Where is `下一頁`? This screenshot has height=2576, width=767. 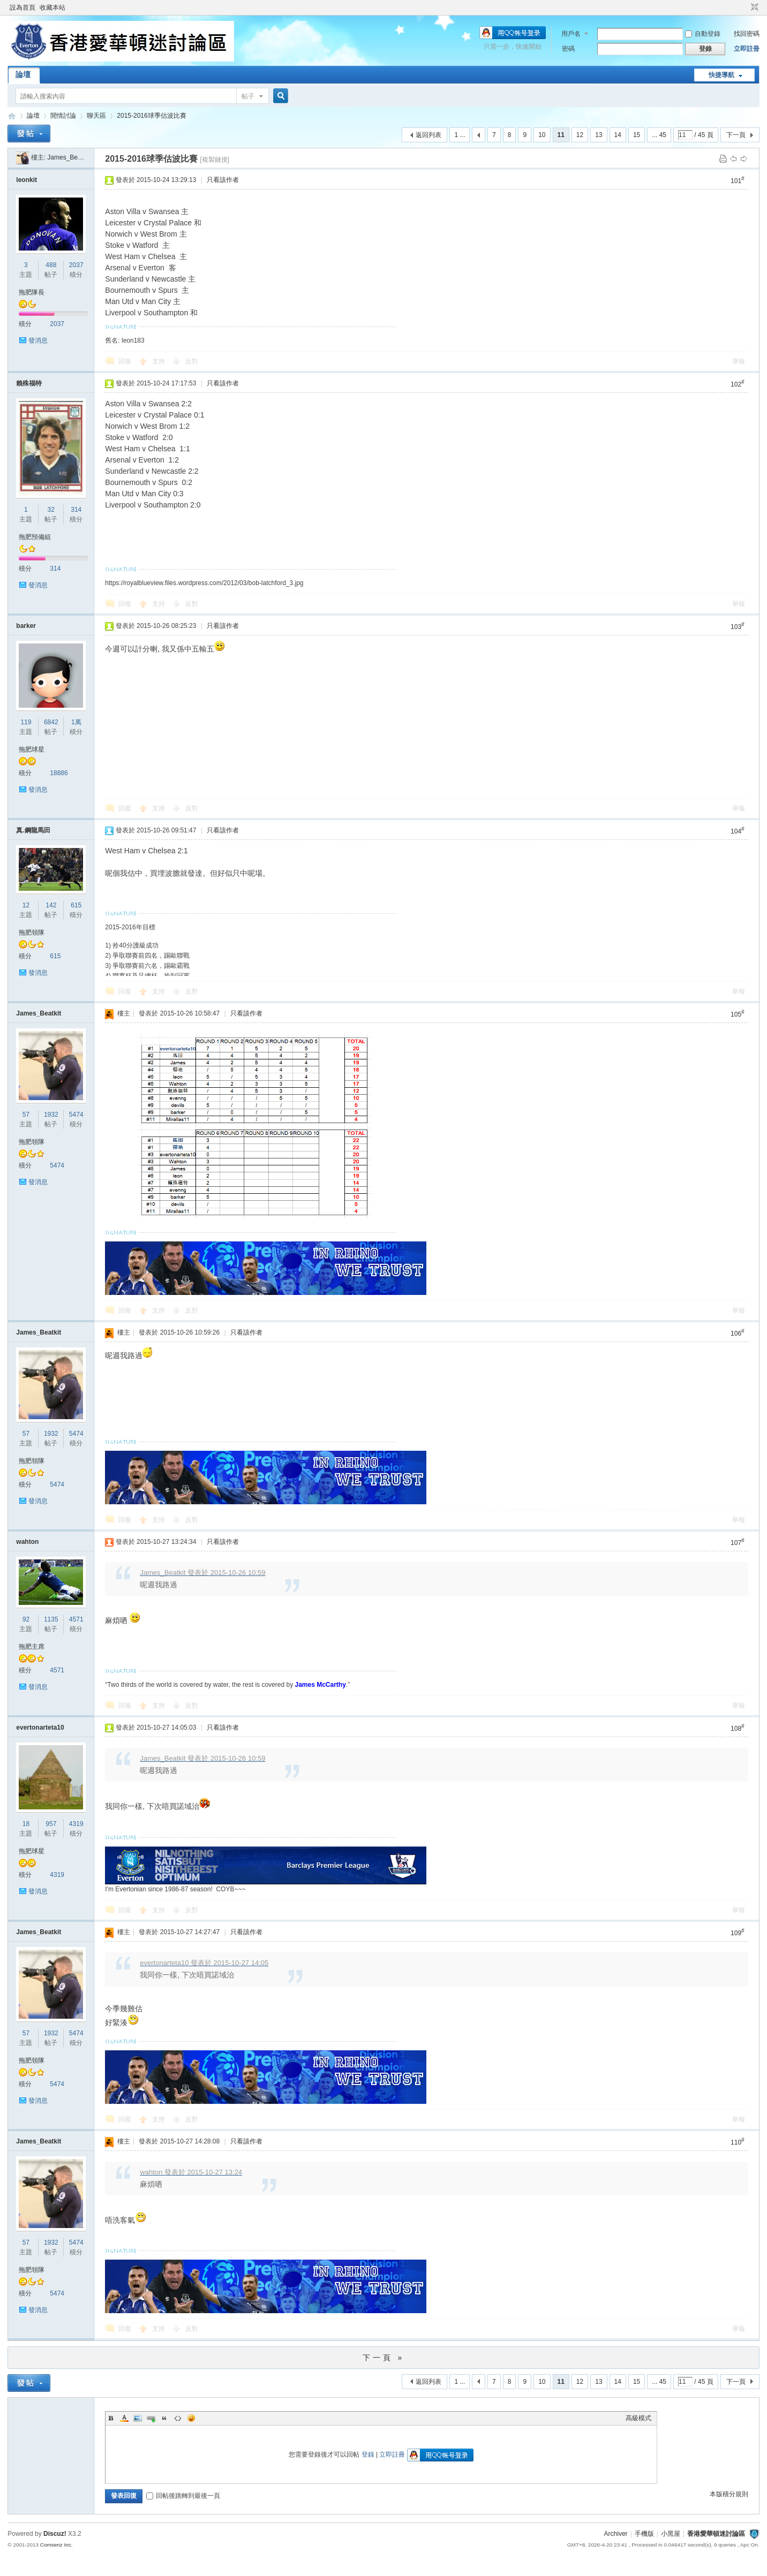 下一頁 is located at coordinates (736, 135).